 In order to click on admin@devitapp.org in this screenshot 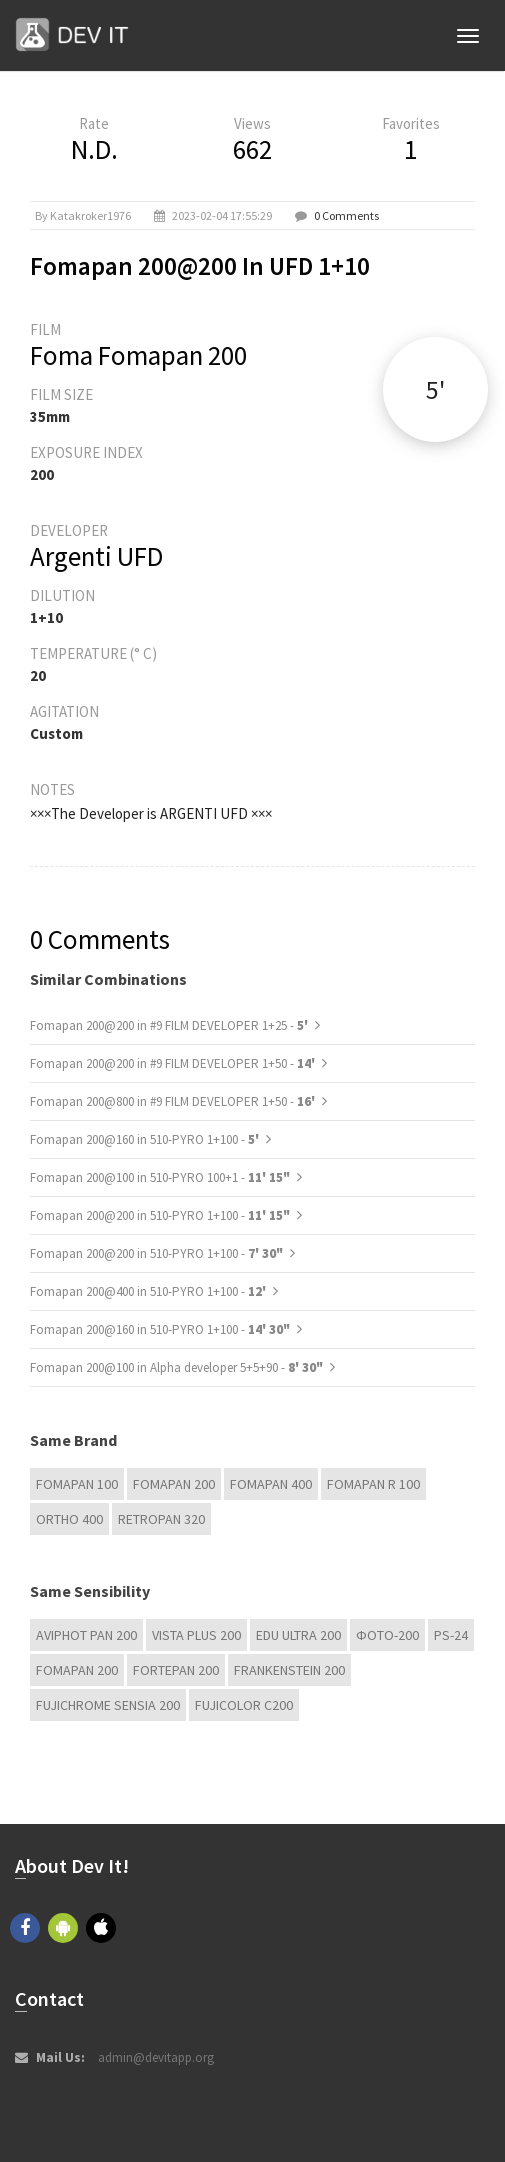, I will do `click(156, 2057)`.